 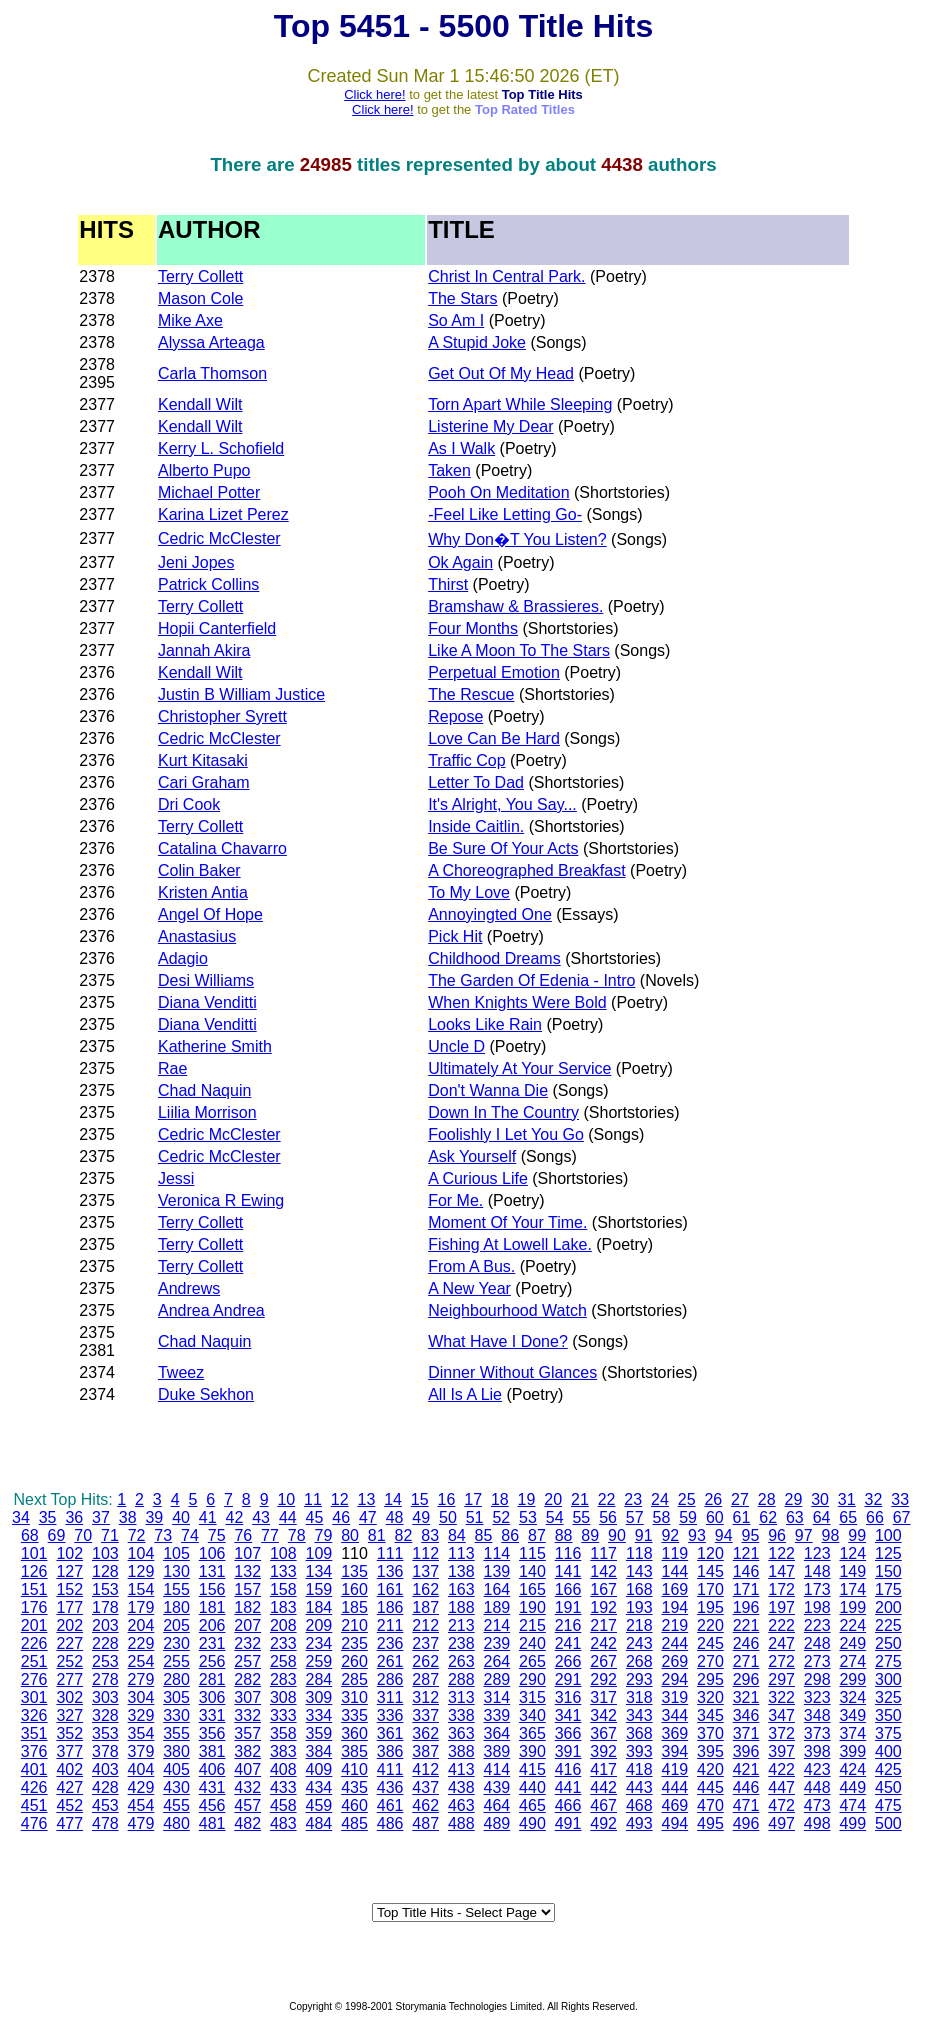 I want to click on 174, so click(x=852, y=1589).